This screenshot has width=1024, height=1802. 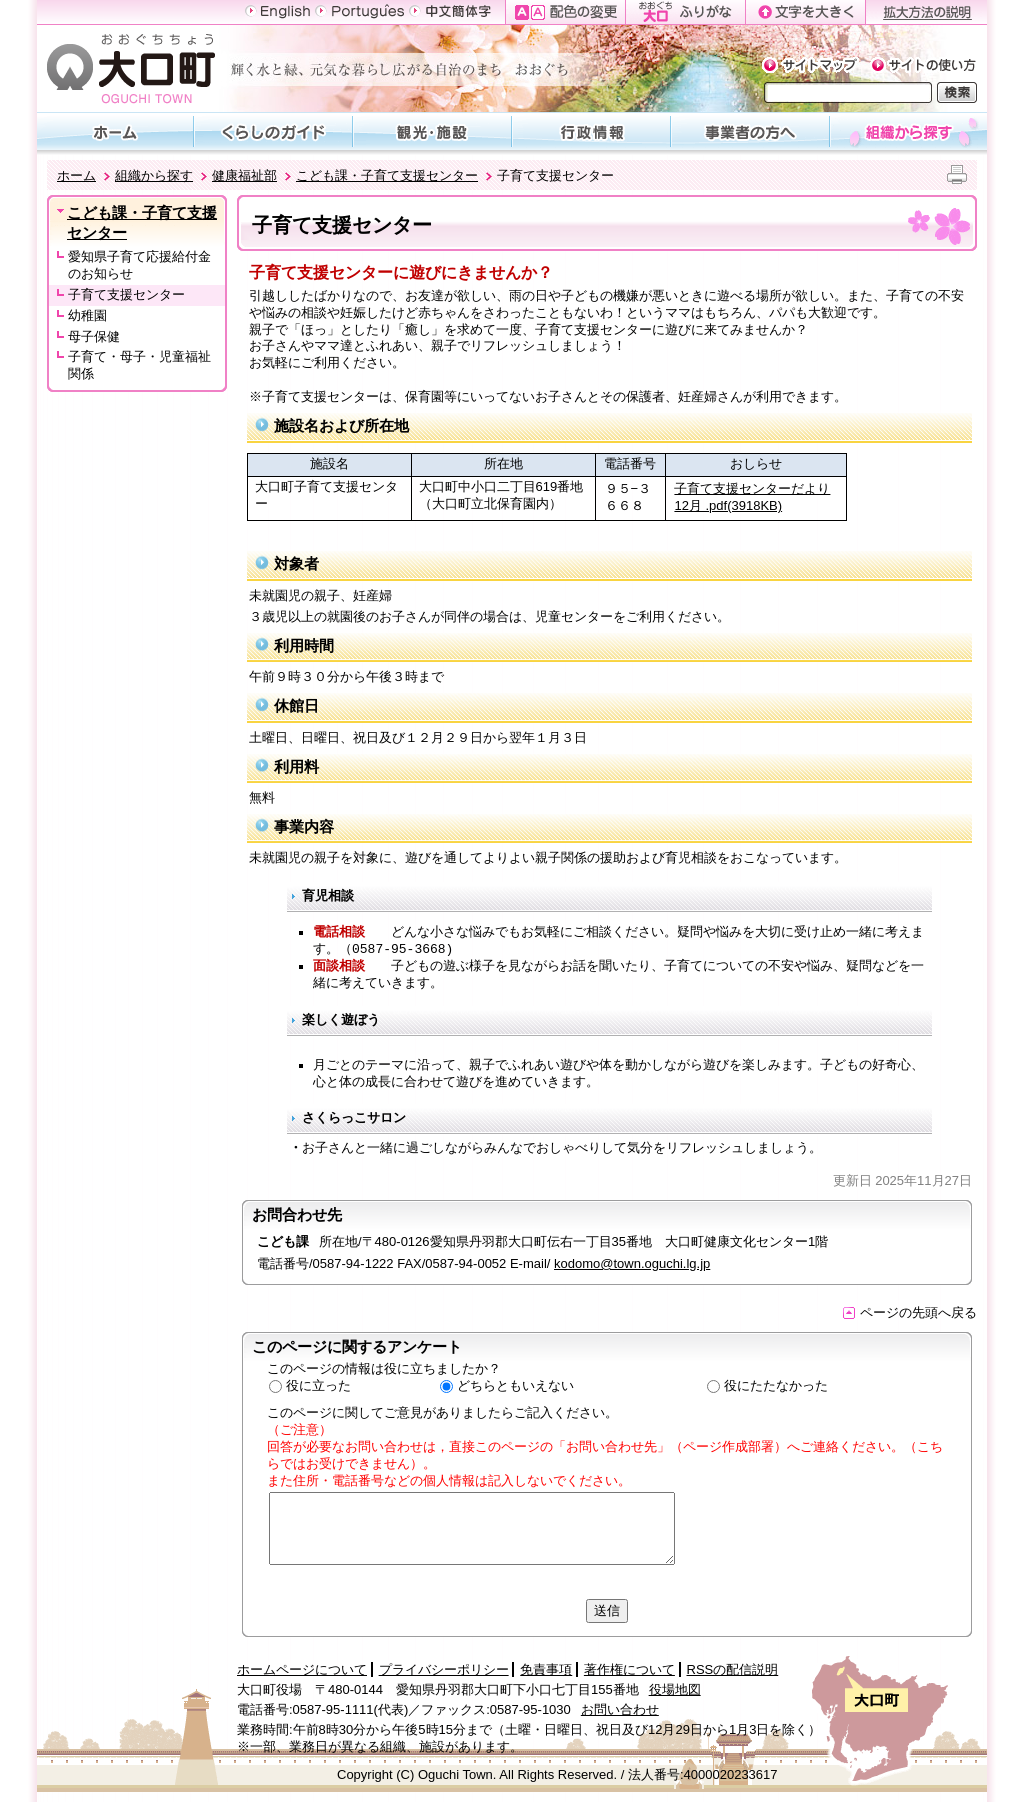 I want to click on ホームページについて, so click(x=302, y=1669).